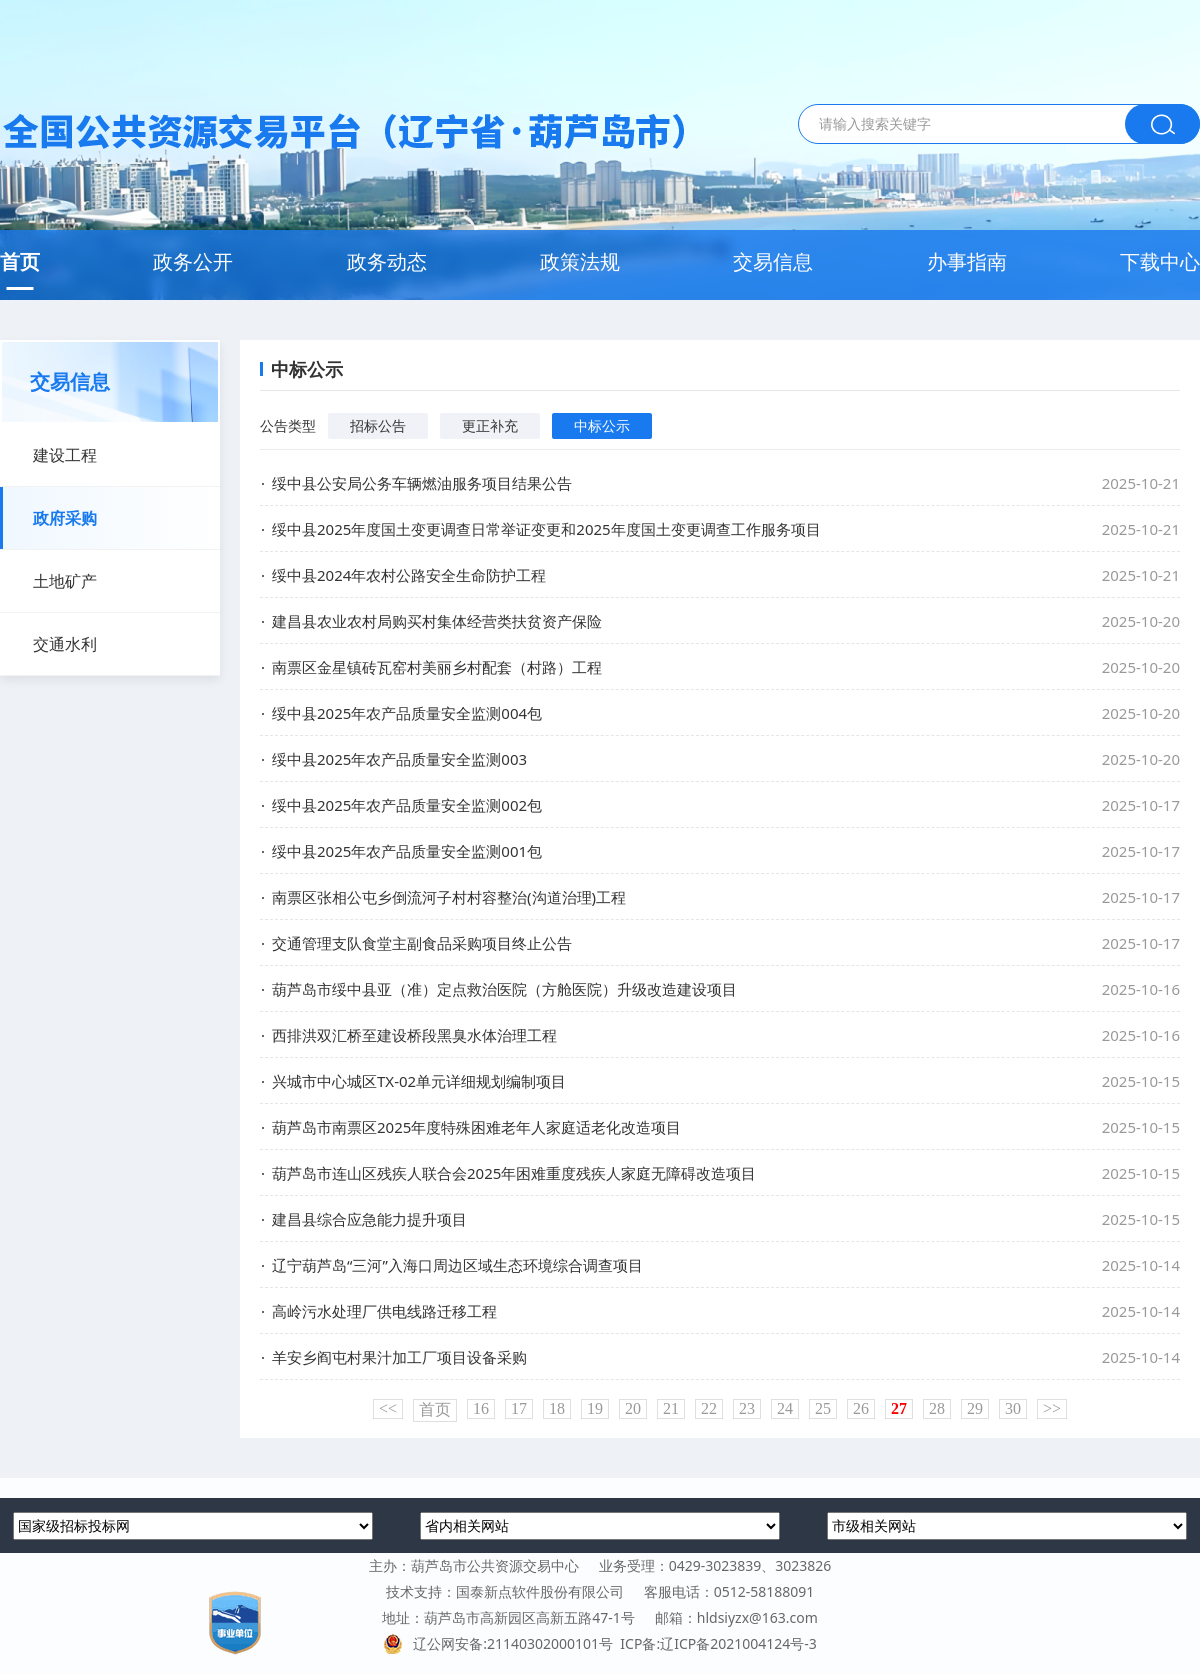  I want to click on 绥中县2025年农产品质量安全监测001包, so click(407, 851).